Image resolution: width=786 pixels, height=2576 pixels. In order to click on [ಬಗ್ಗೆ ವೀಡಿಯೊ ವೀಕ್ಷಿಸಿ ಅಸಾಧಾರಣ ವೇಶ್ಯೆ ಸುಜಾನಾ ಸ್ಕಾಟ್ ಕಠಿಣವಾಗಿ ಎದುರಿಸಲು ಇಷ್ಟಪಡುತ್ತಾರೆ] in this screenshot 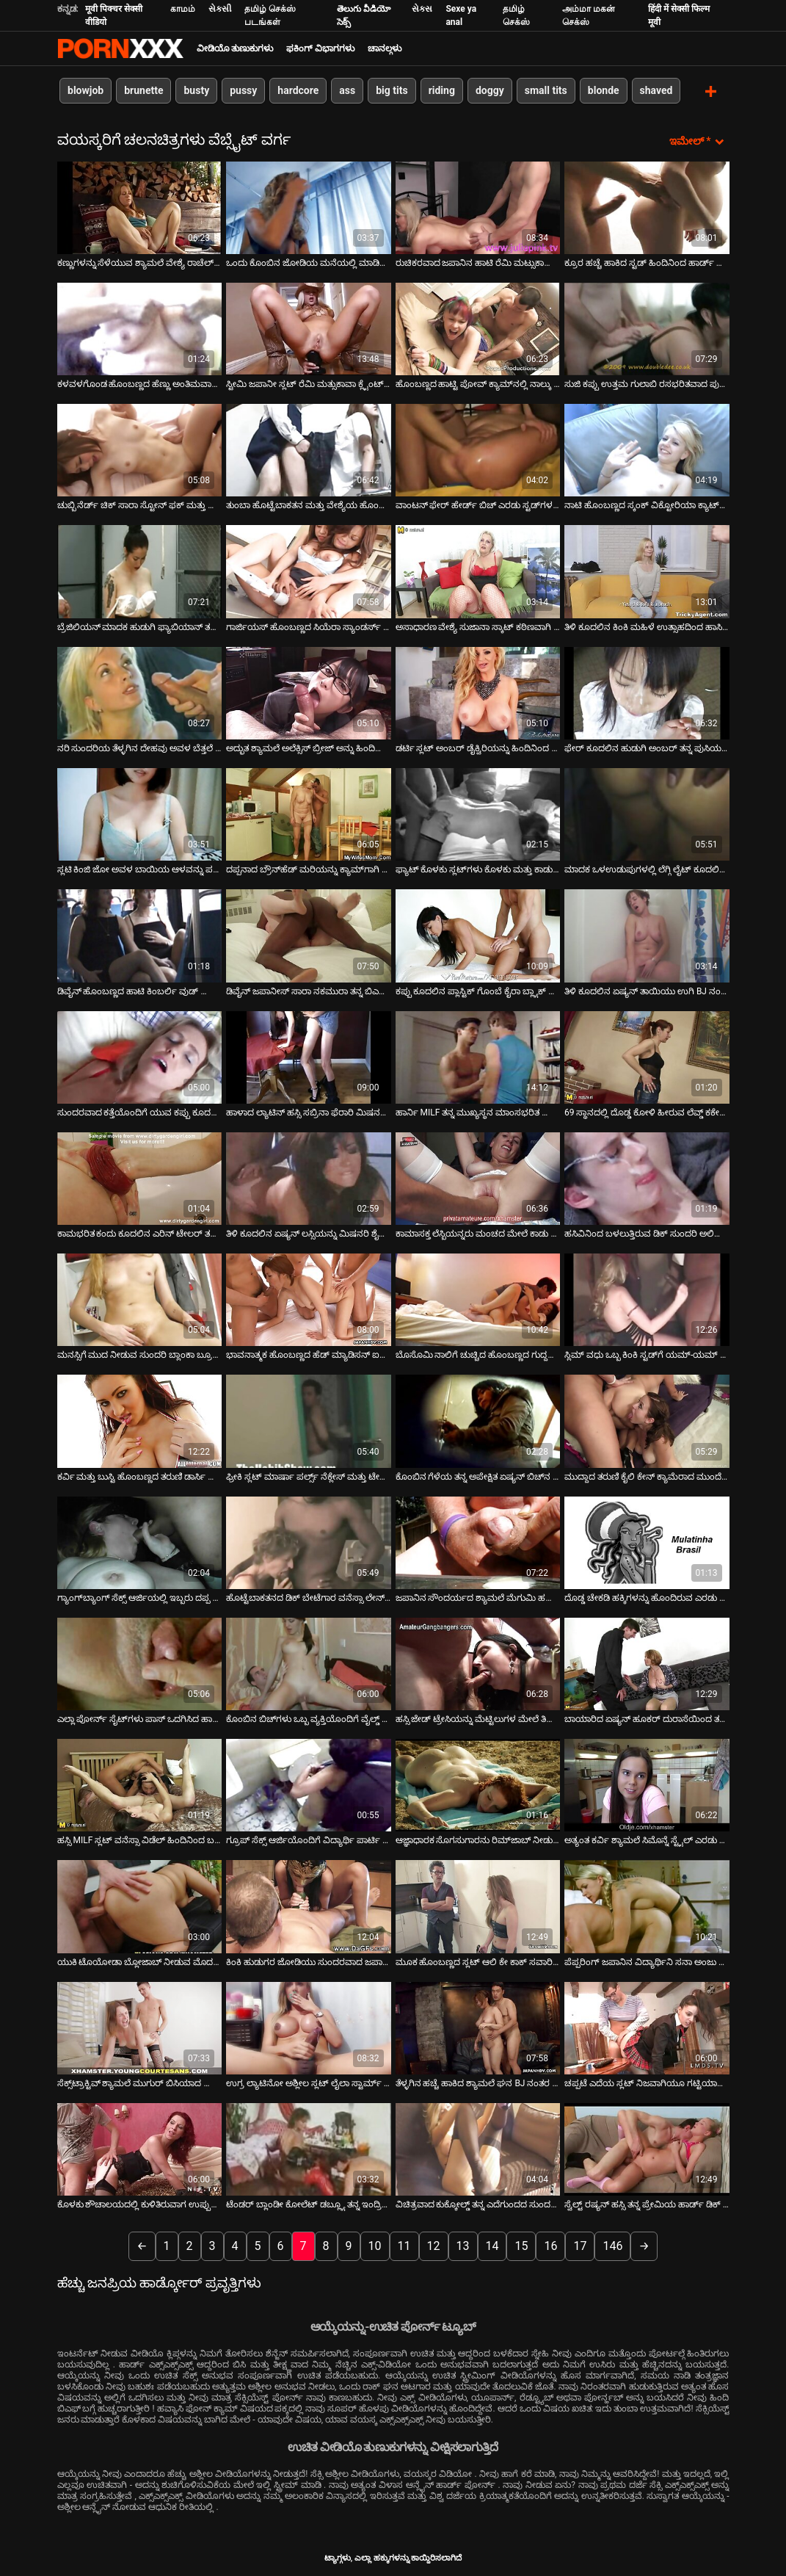, I will do `click(478, 570)`.